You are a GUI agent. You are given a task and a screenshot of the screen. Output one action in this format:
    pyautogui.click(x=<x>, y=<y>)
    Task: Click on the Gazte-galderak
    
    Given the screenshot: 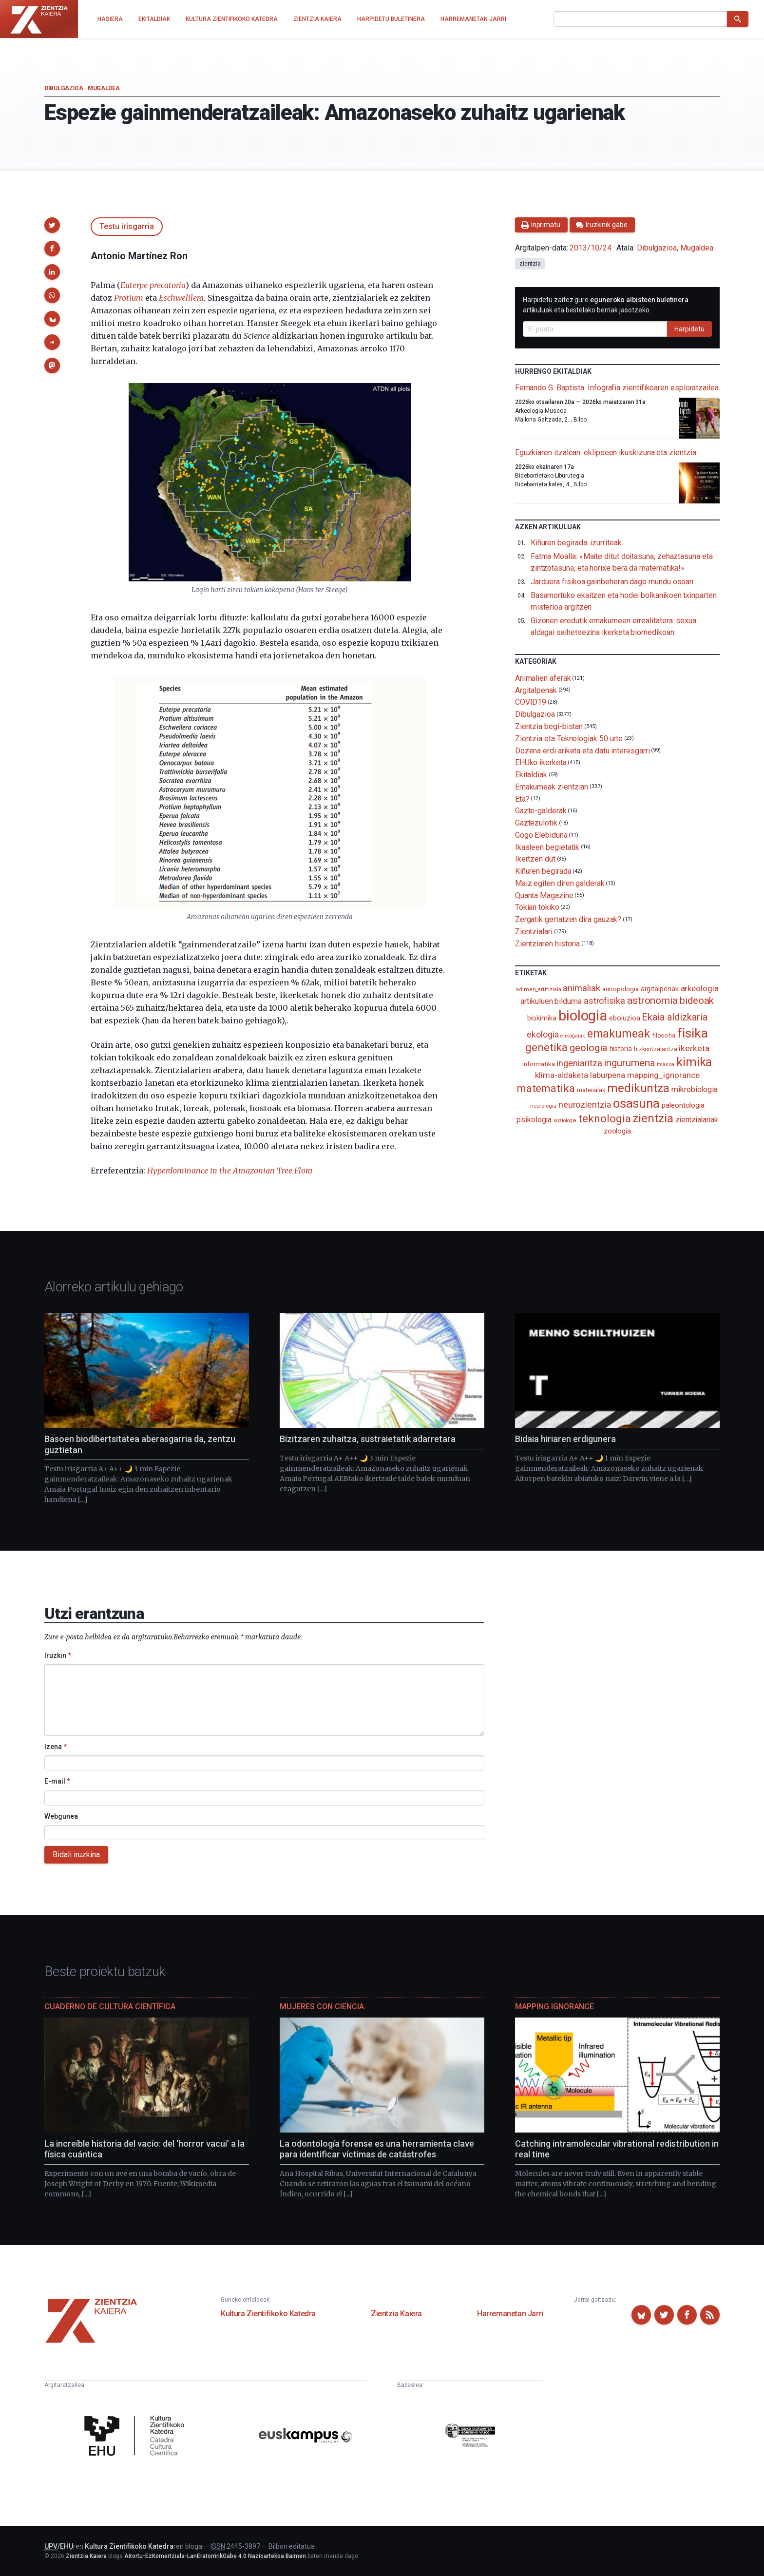 What is the action you would take?
    pyautogui.click(x=541, y=810)
    